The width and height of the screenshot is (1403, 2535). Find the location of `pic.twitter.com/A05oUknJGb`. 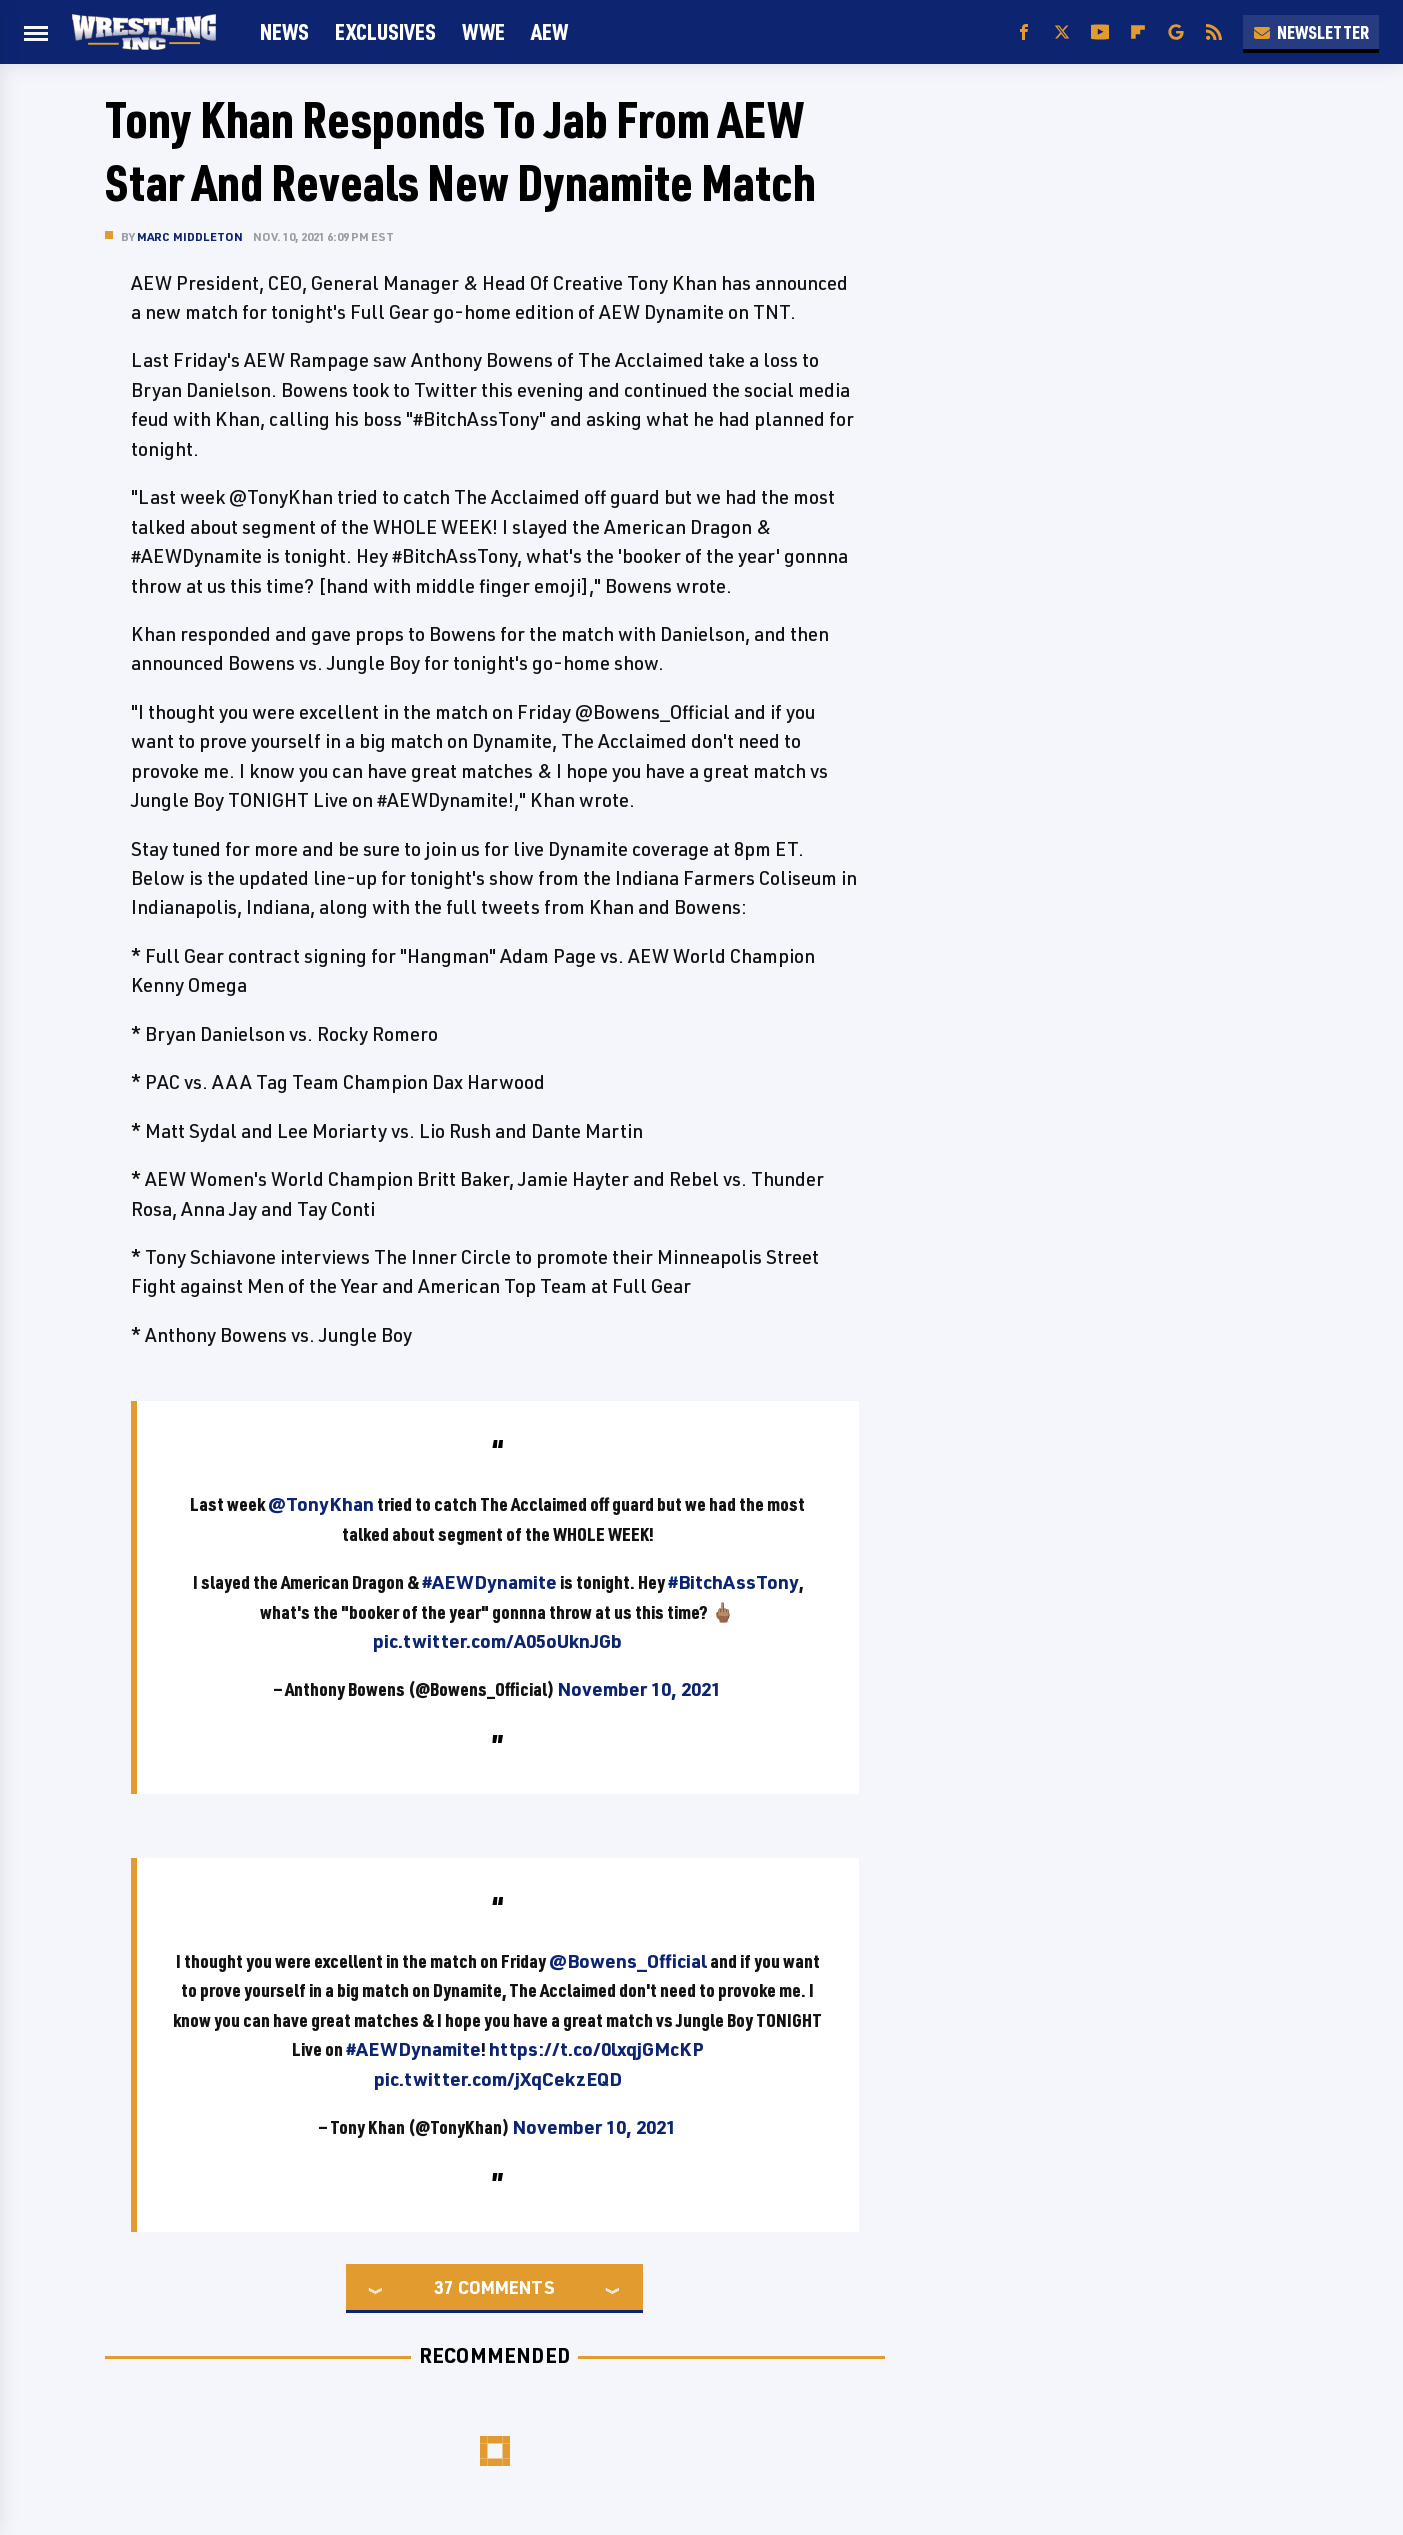

pic.twitter.com/A05oUknJGb is located at coordinates (497, 1641).